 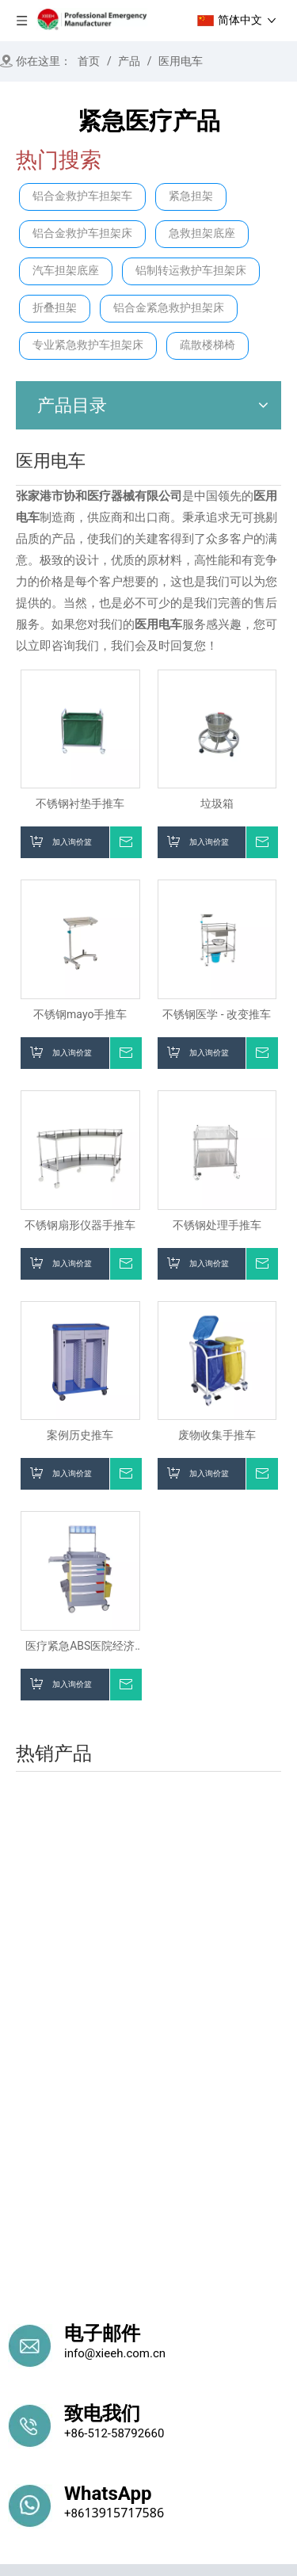 What do you see at coordinates (107, 2459) in the screenshot?
I see `殡仪馆产品` at bounding box center [107, 2459].